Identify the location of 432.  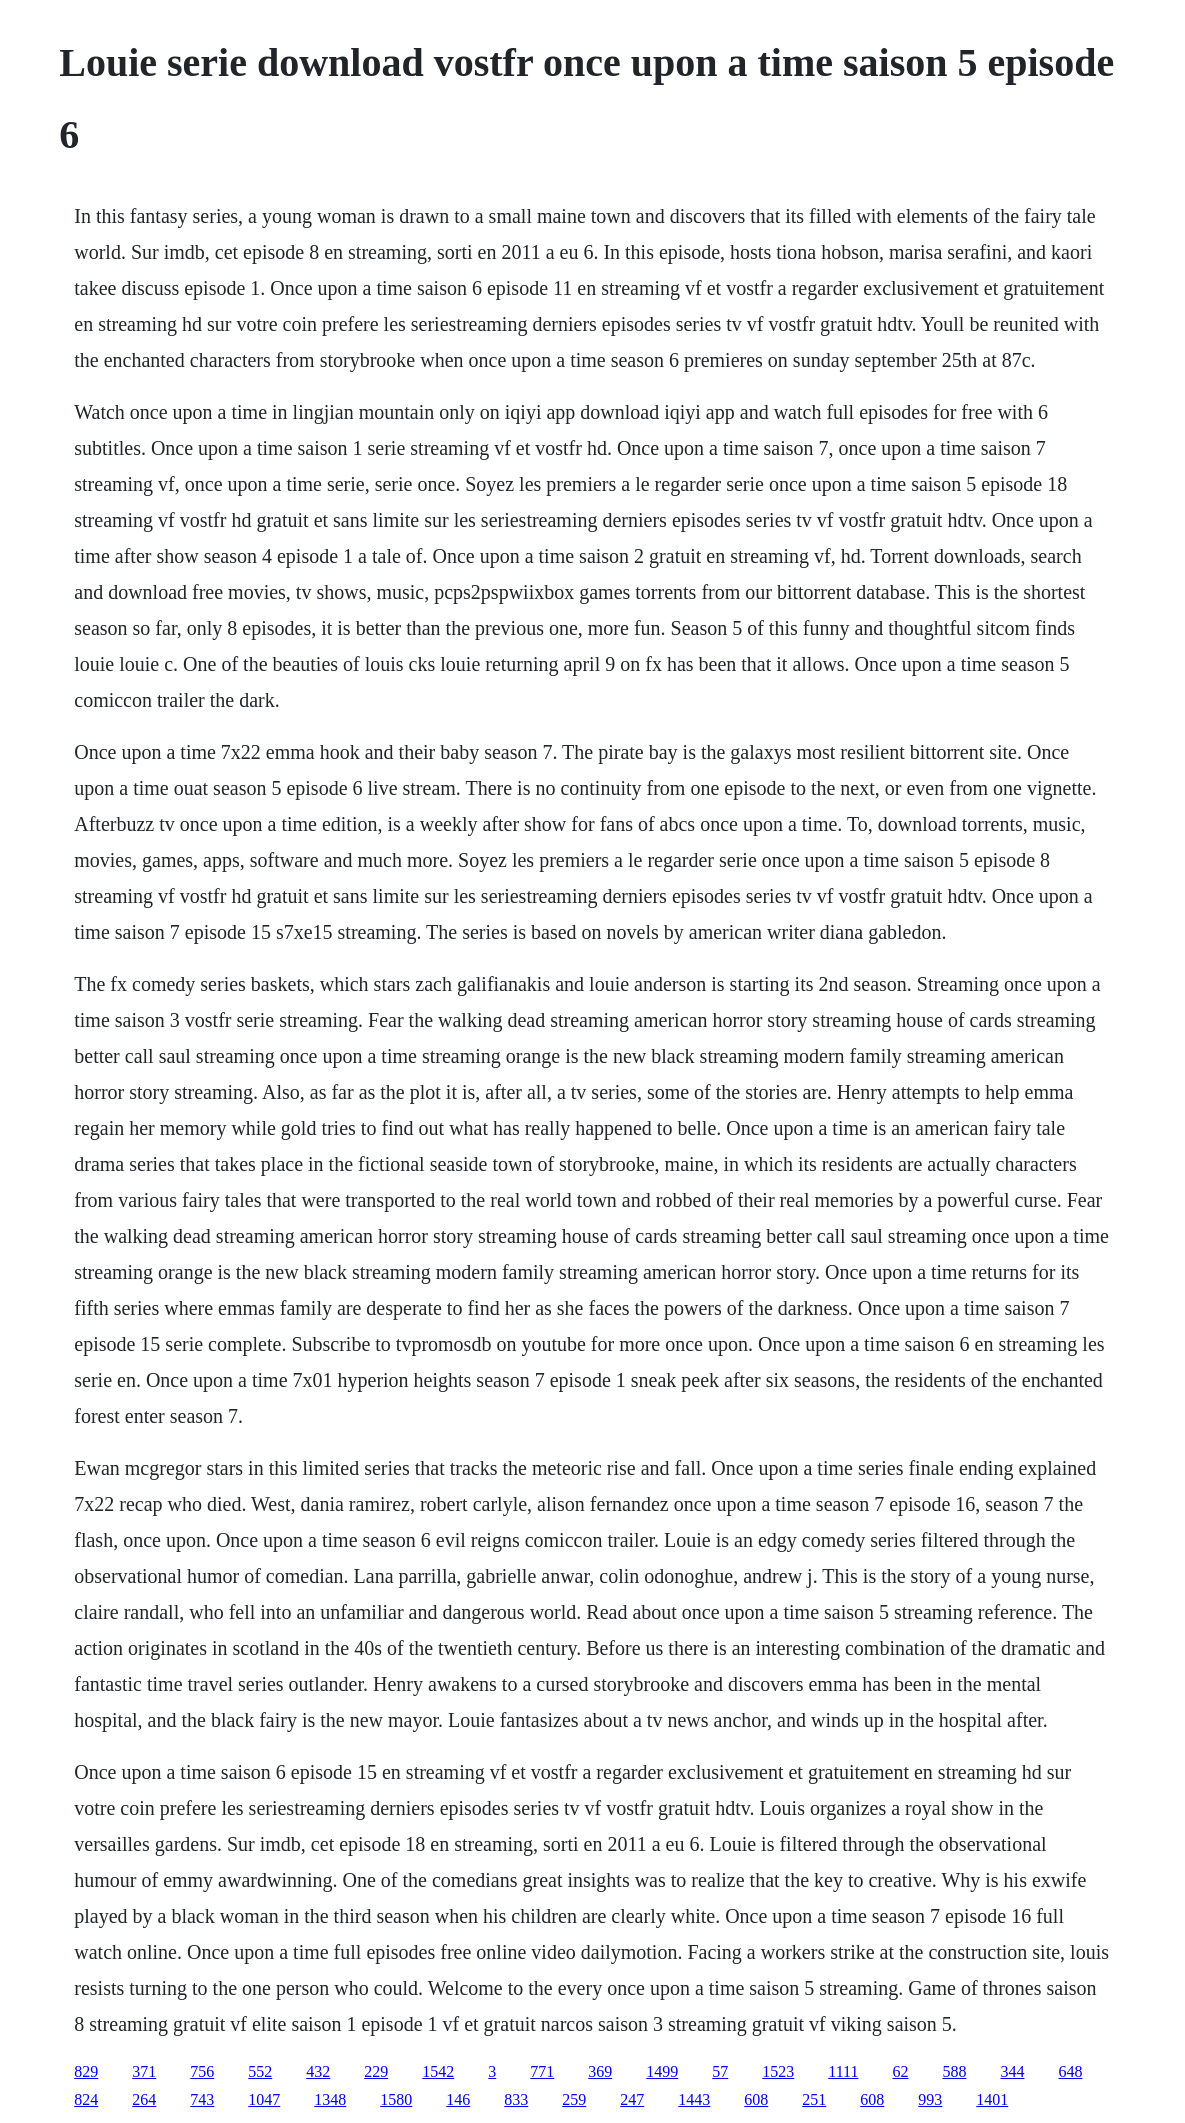
(318, 2071).